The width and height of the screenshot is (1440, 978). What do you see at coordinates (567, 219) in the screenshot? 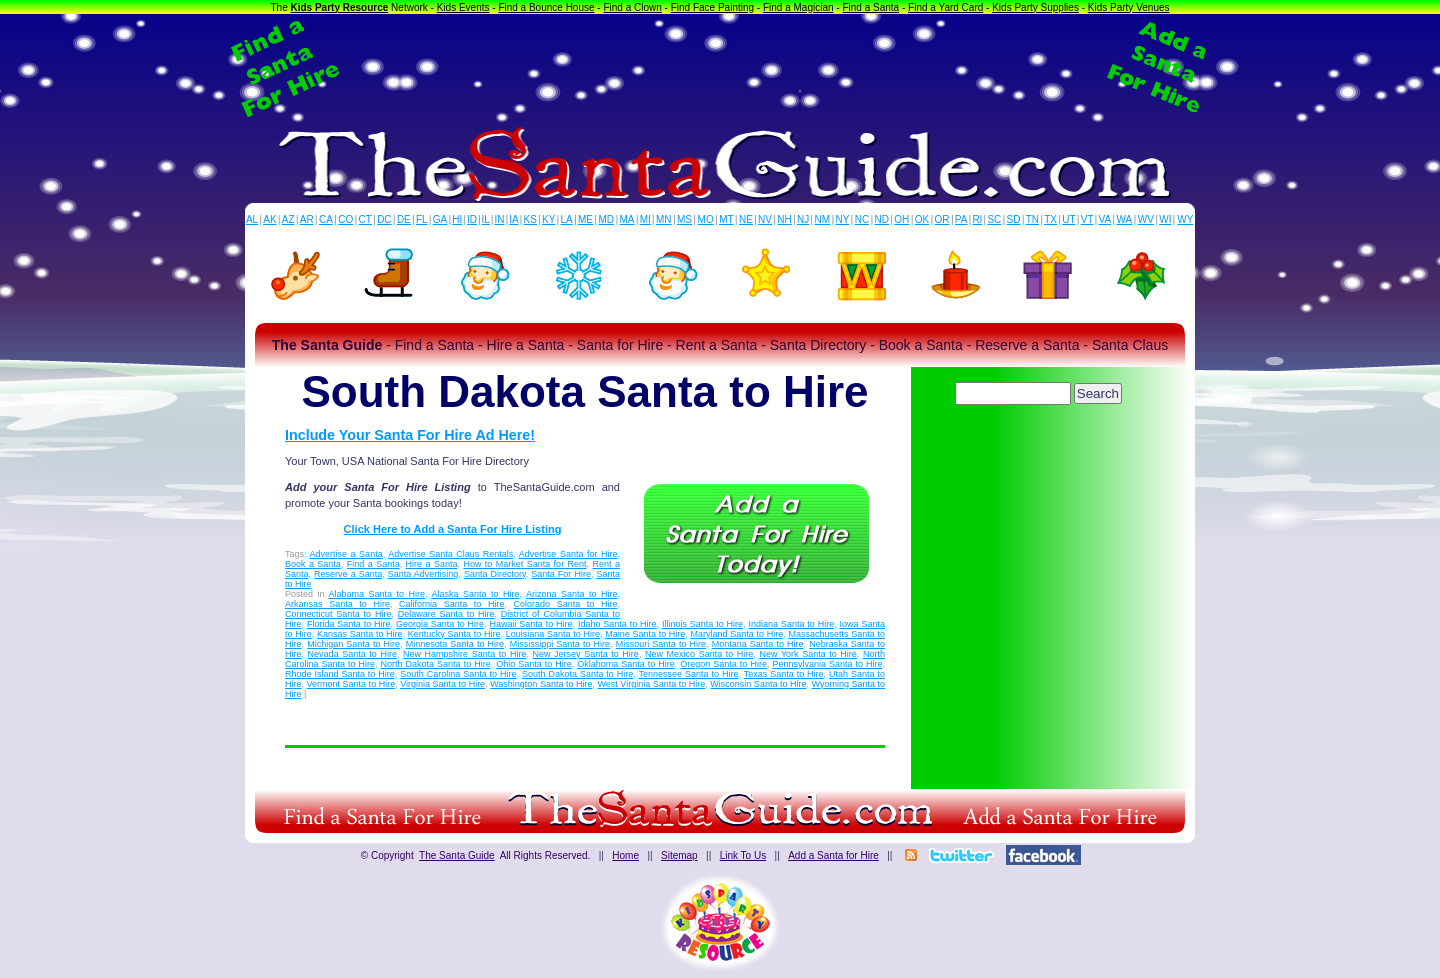
I see `LA` at bounding box center [567, 219].